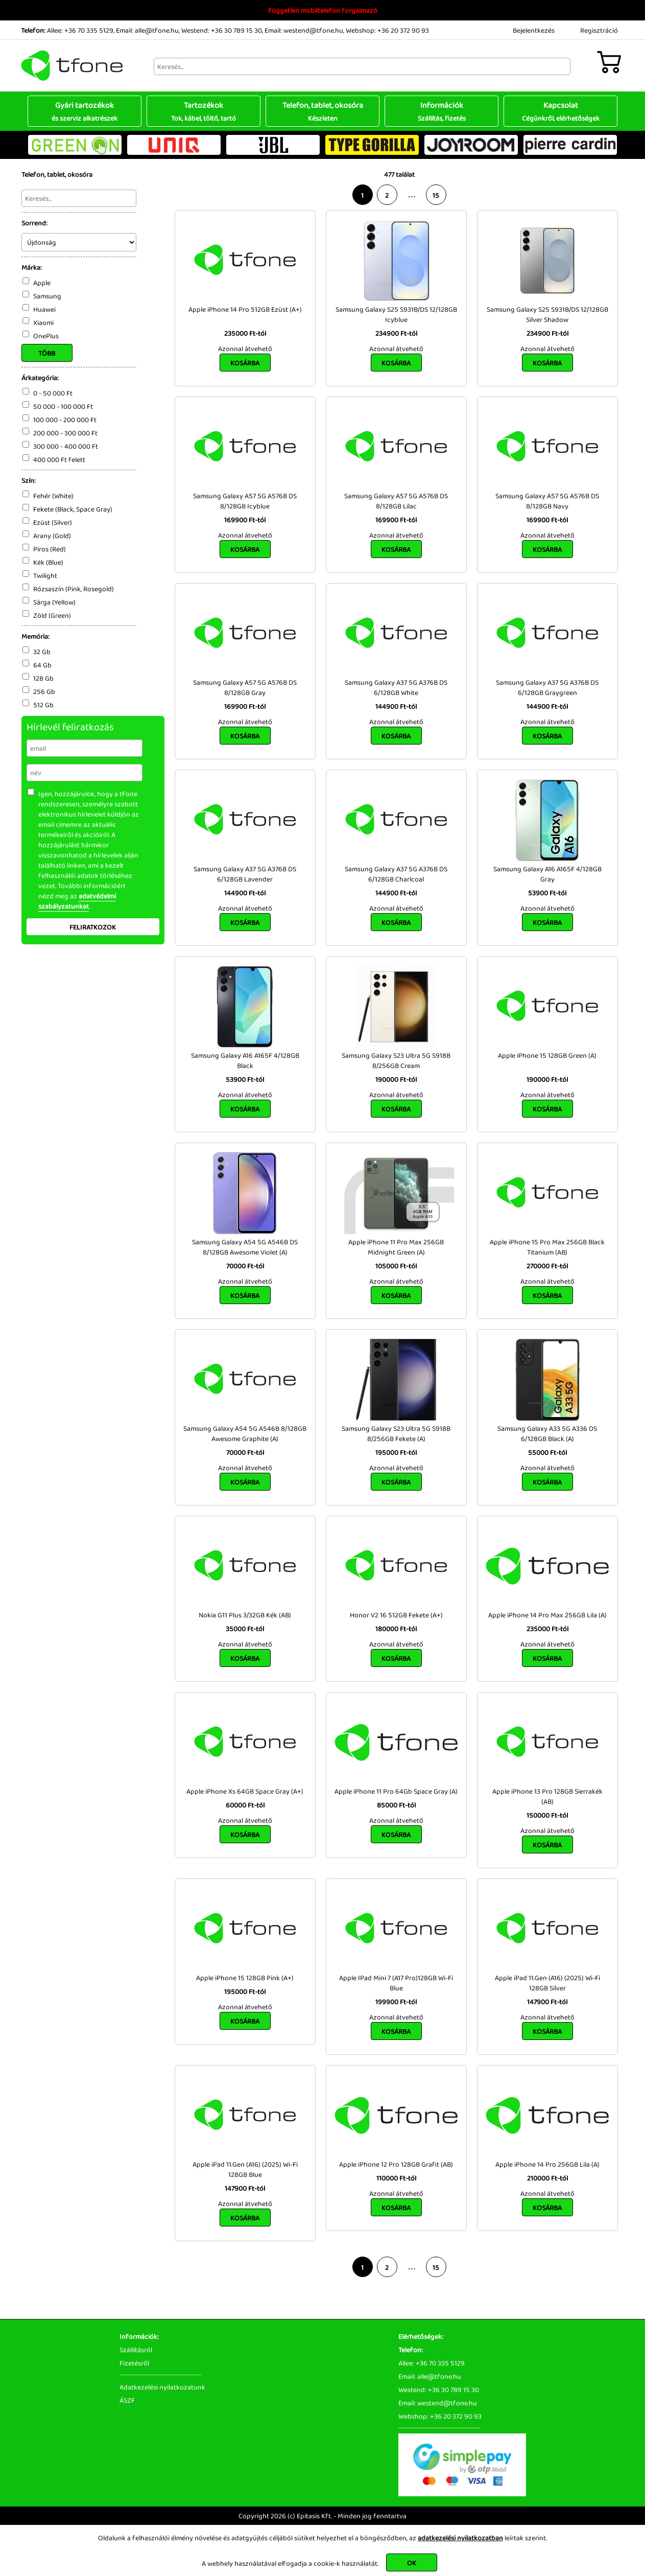  I want to click on 512 Gb, so click(43, 705).